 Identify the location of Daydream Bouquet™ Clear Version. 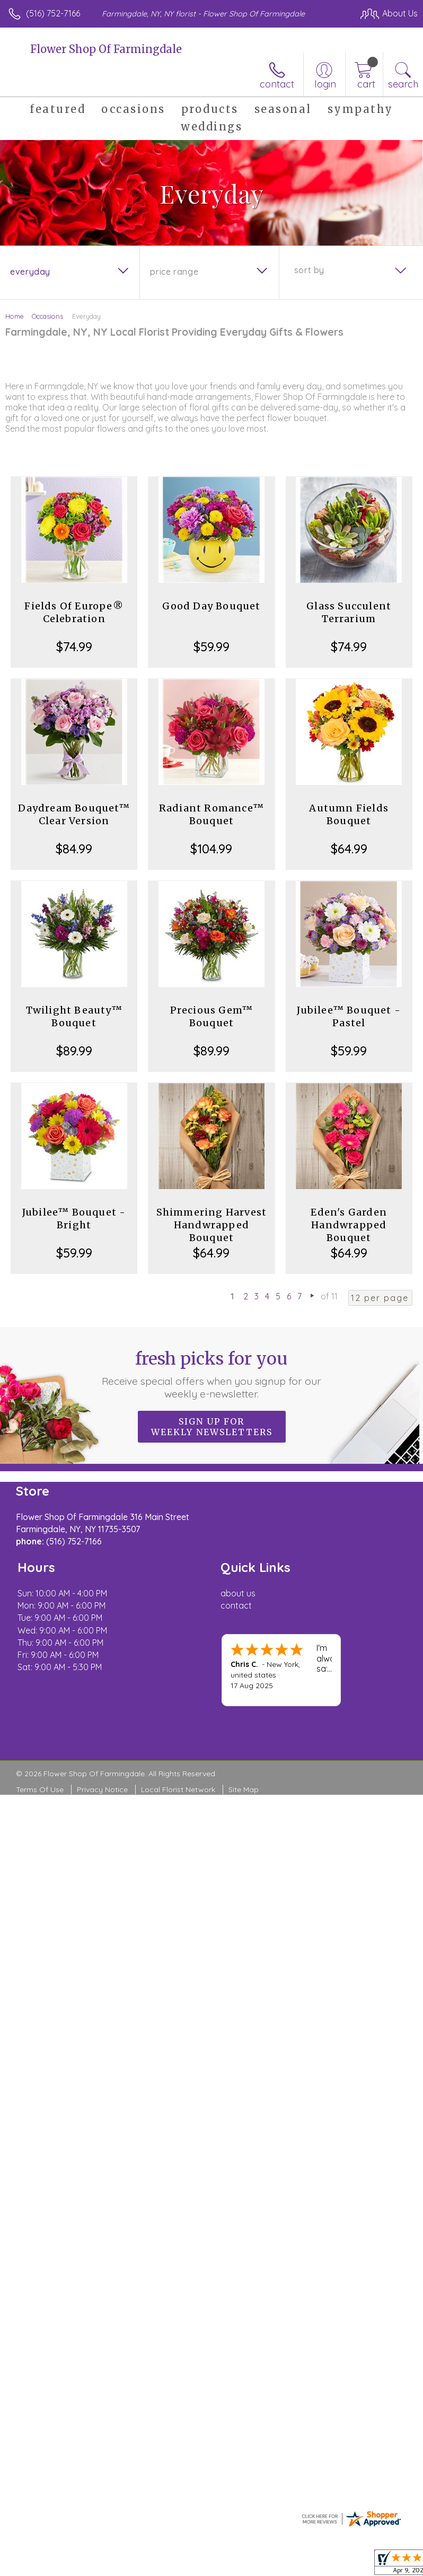
(73, 814).